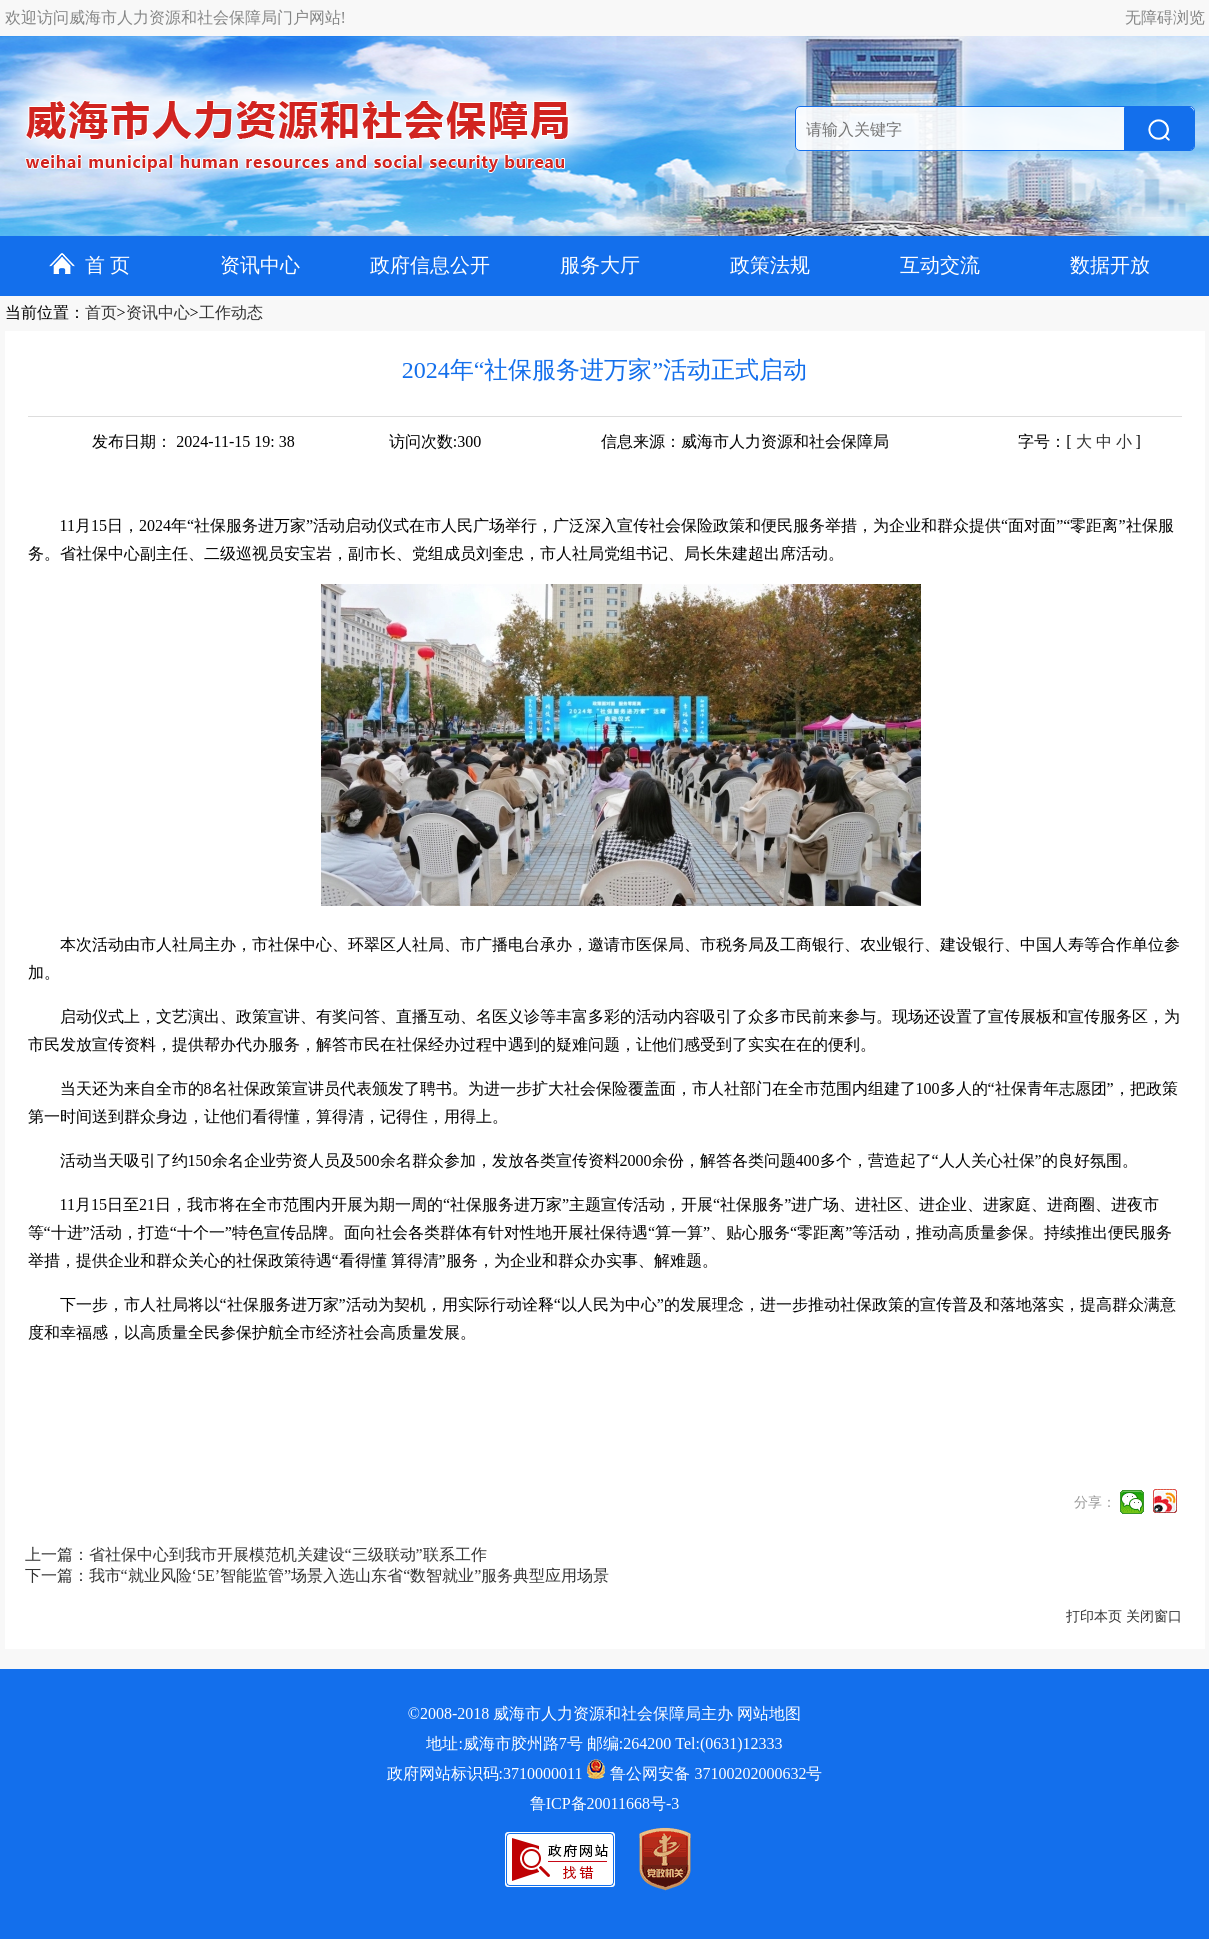 Image resolution: width=1209 pixels, height=1939 pixels. I want to click on 打印本页, so click(1094, 1616).